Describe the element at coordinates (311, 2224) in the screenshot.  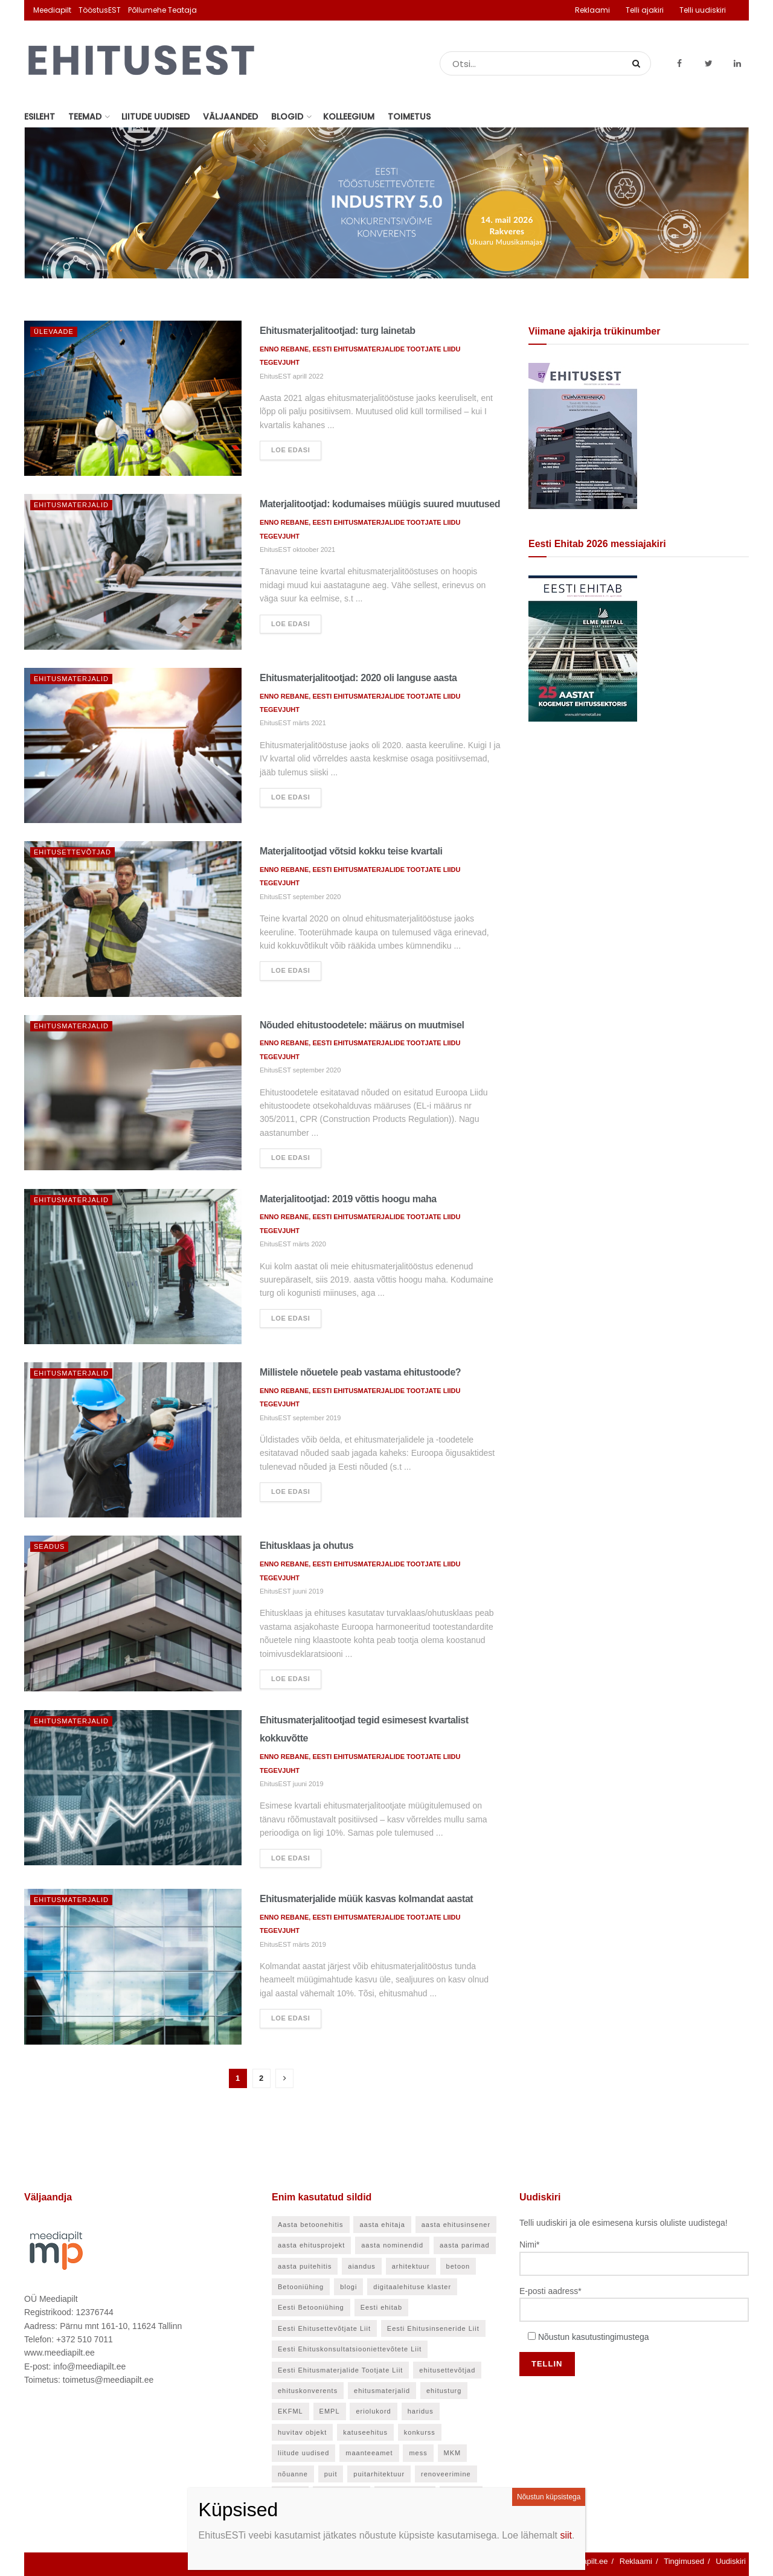
I see `Aasta betoonehitis [Aasta betoonehitis (27 elementi)]` at that location.